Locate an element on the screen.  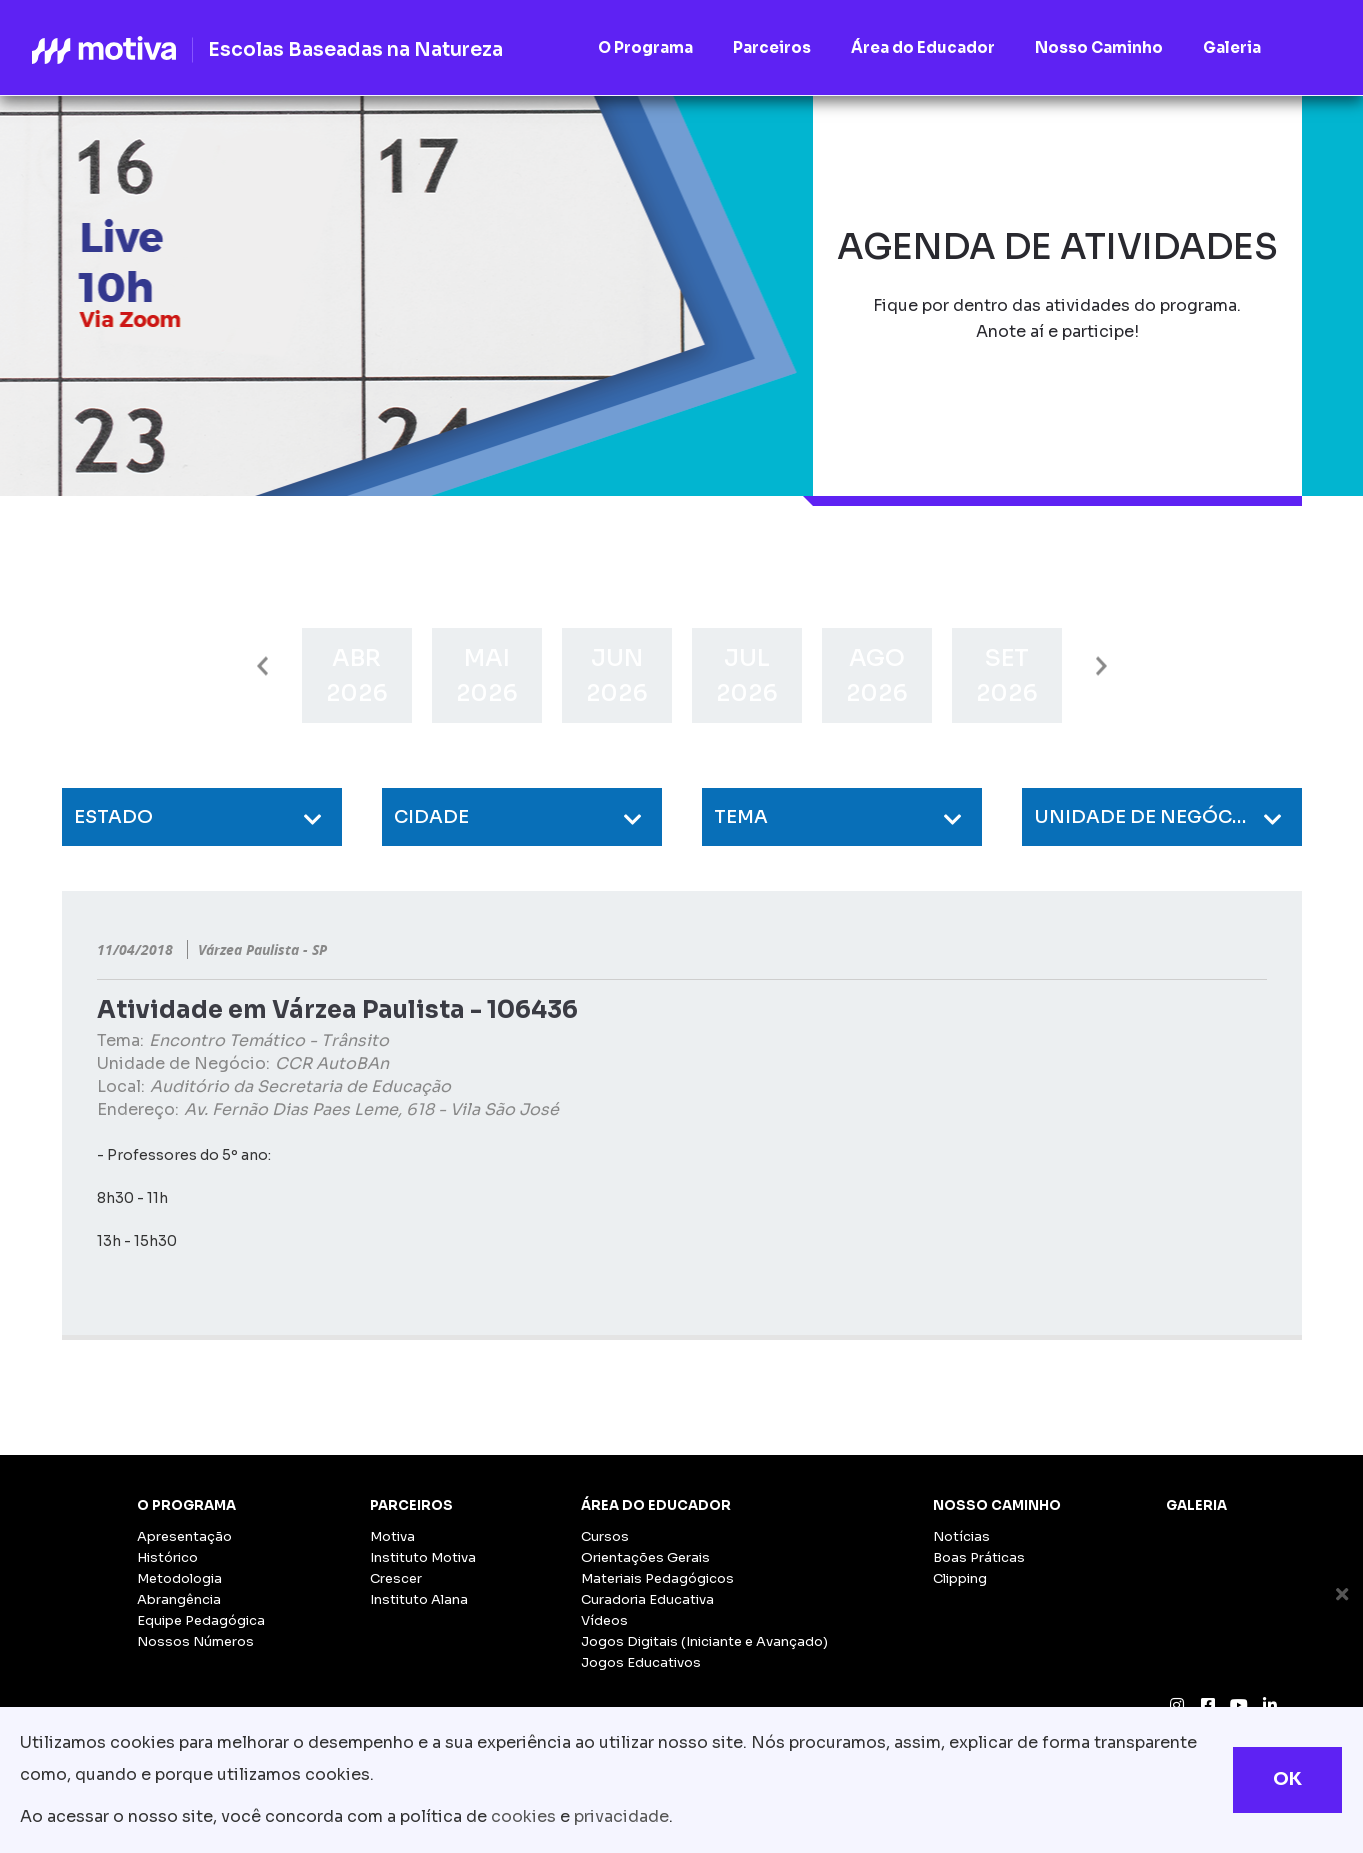
Galeria [button] is located at coordinates (1232, 47).